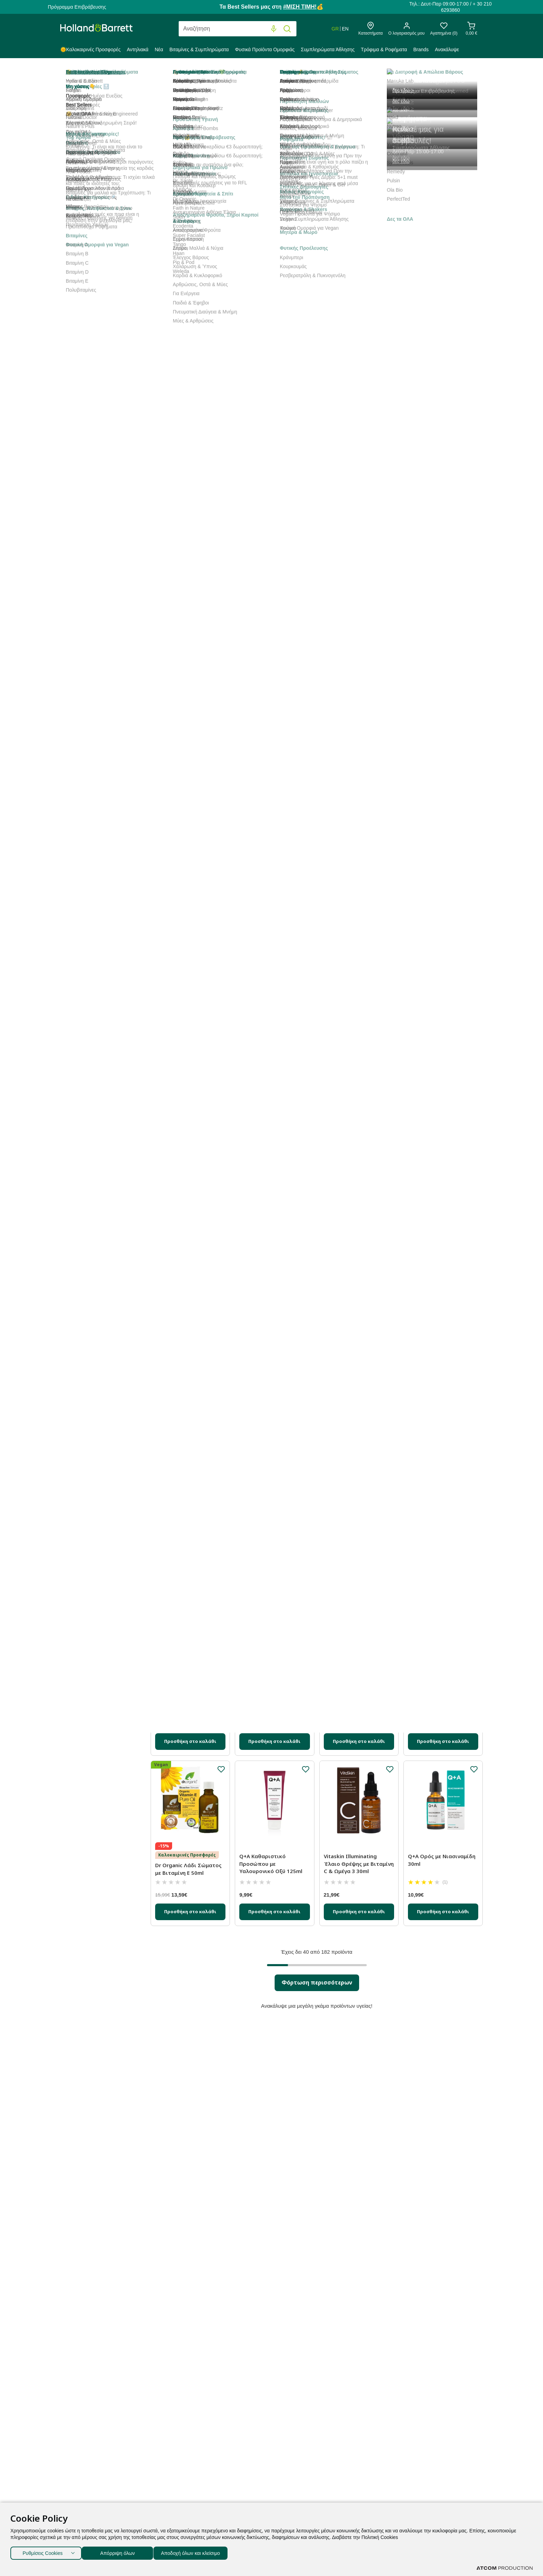 The image size is (543, 2576). Describe the element at coordinates (98, 158) in the screenshot. I see `Κατηγορία [button]` at that location.